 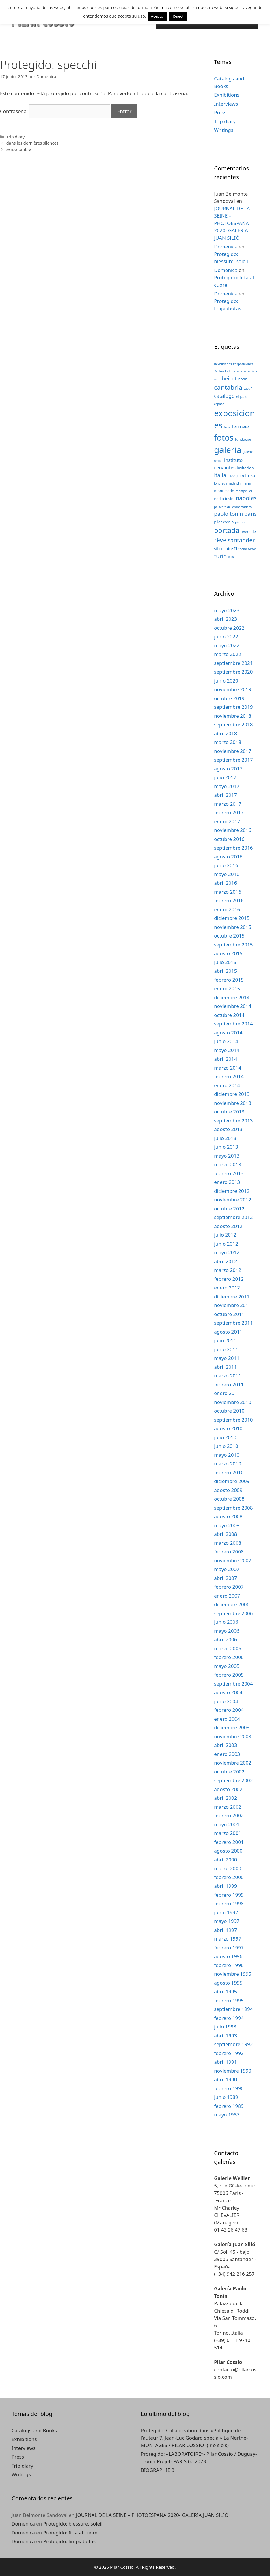 What do you see at coordinates (228, 1789) in the screenshot?
I see `agosto 2002` at bounding box center [228, 1789].